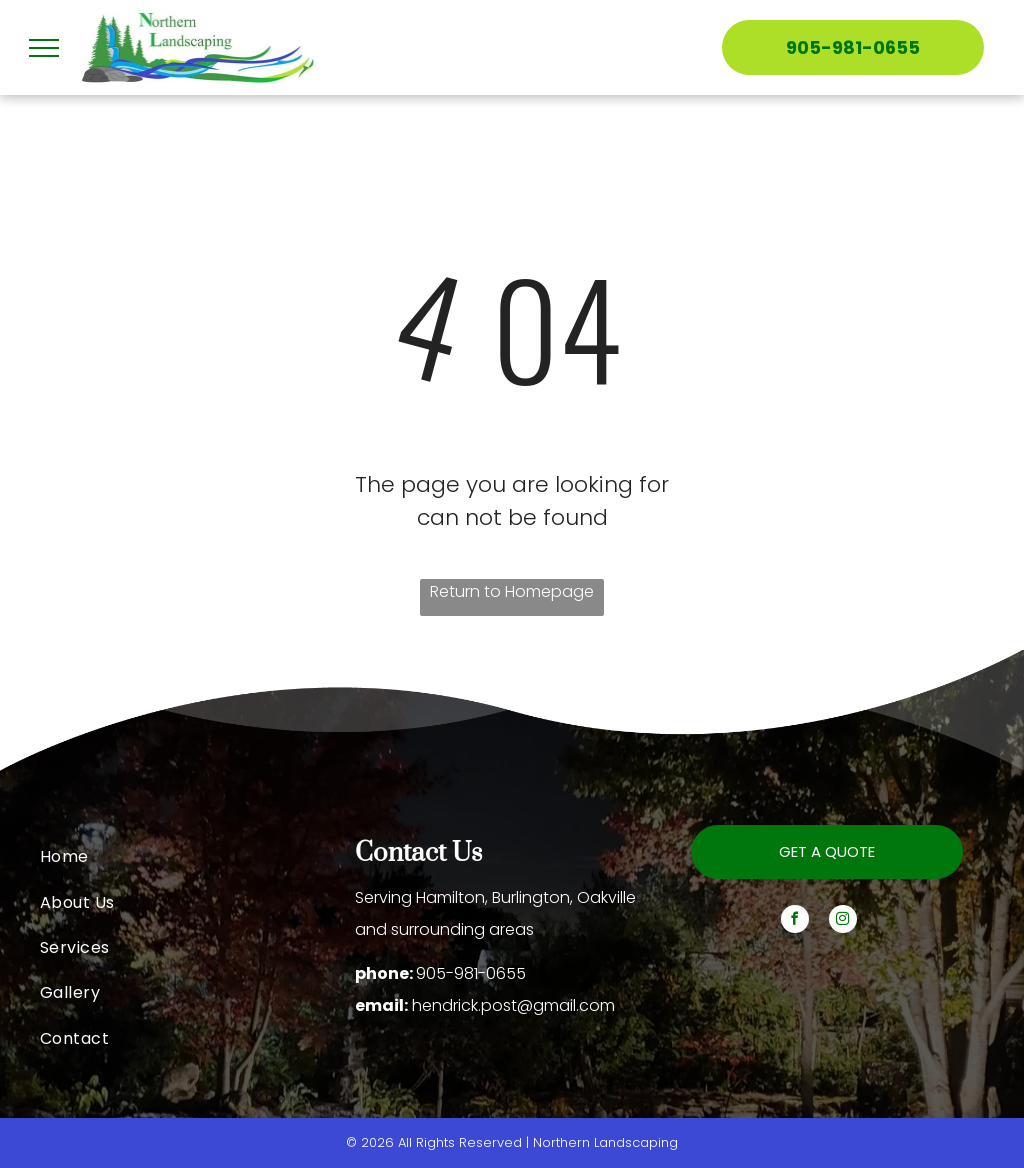  I want to click on [instagram], so click(843, 921).